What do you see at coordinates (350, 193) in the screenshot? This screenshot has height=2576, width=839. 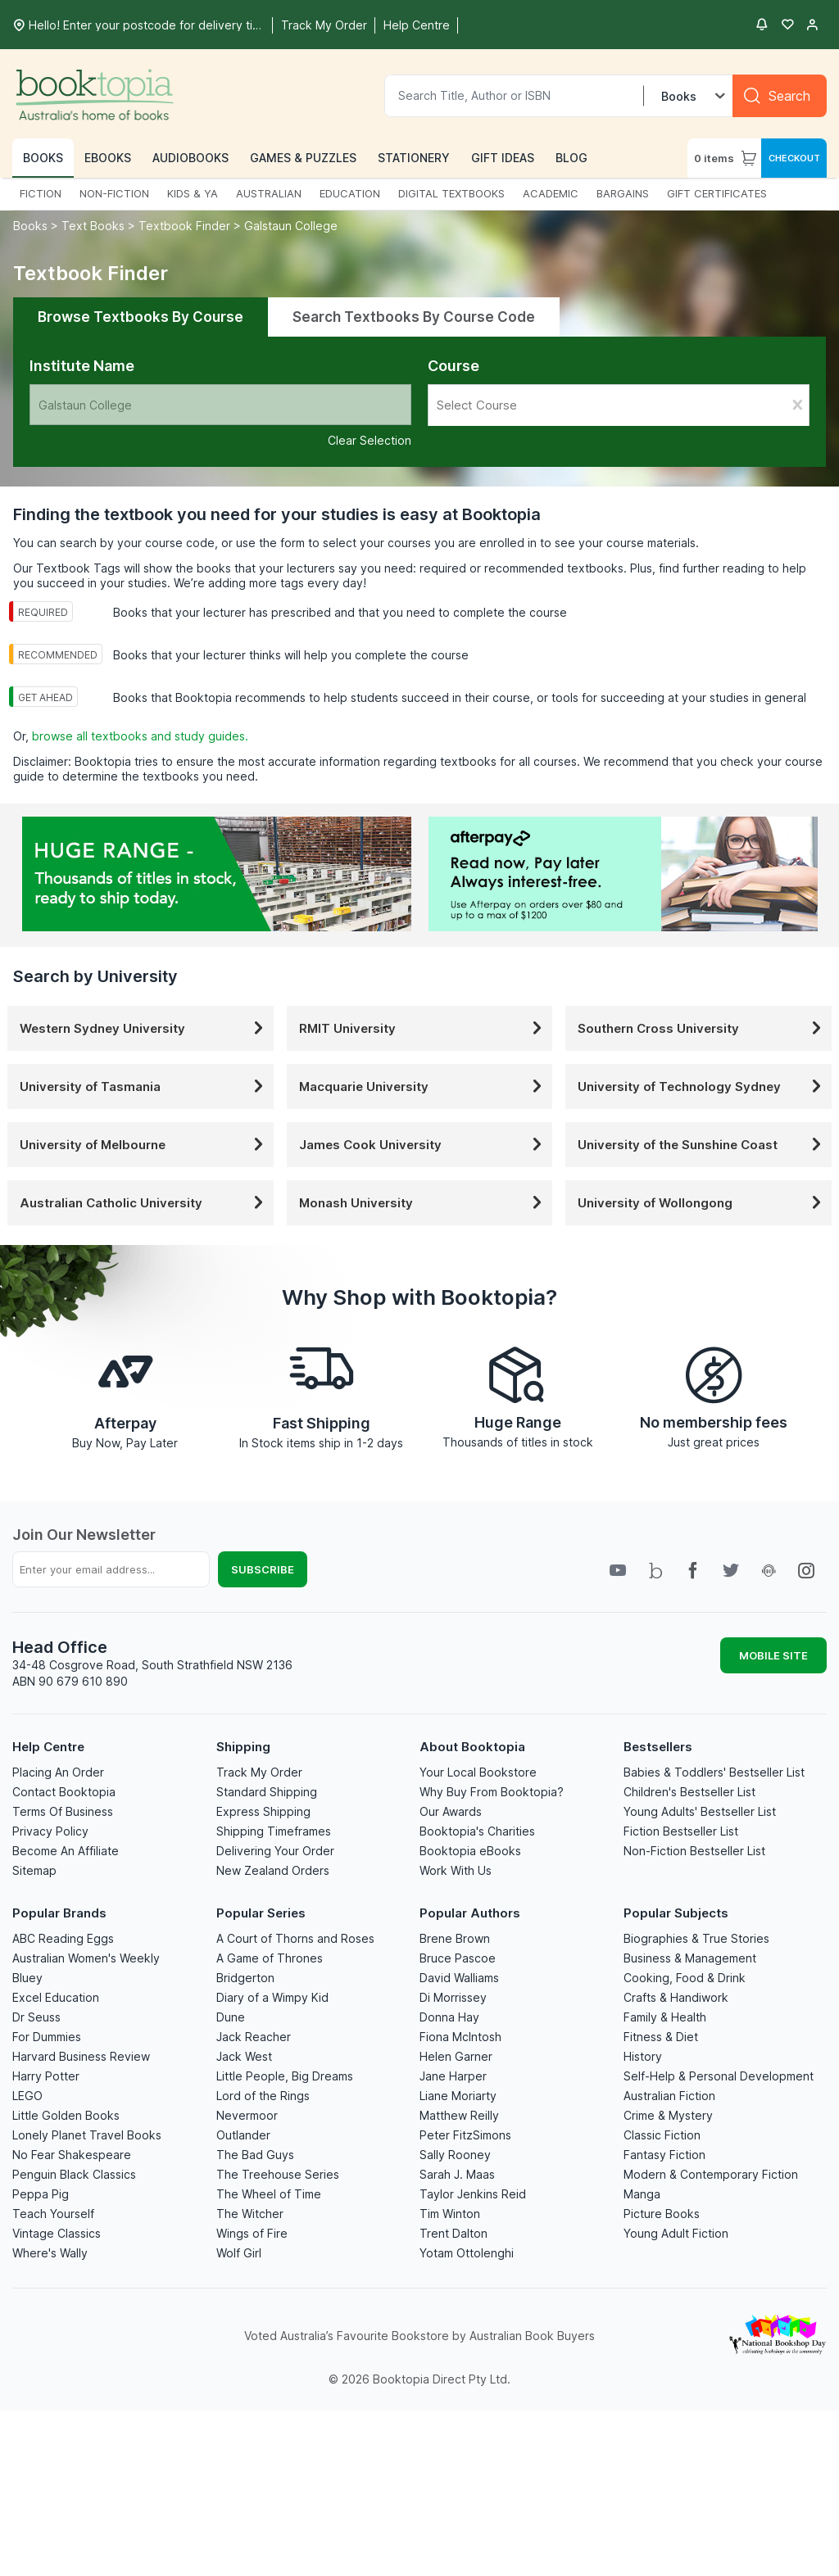 I see `EDUCATION` at bounding box center [350, 193].